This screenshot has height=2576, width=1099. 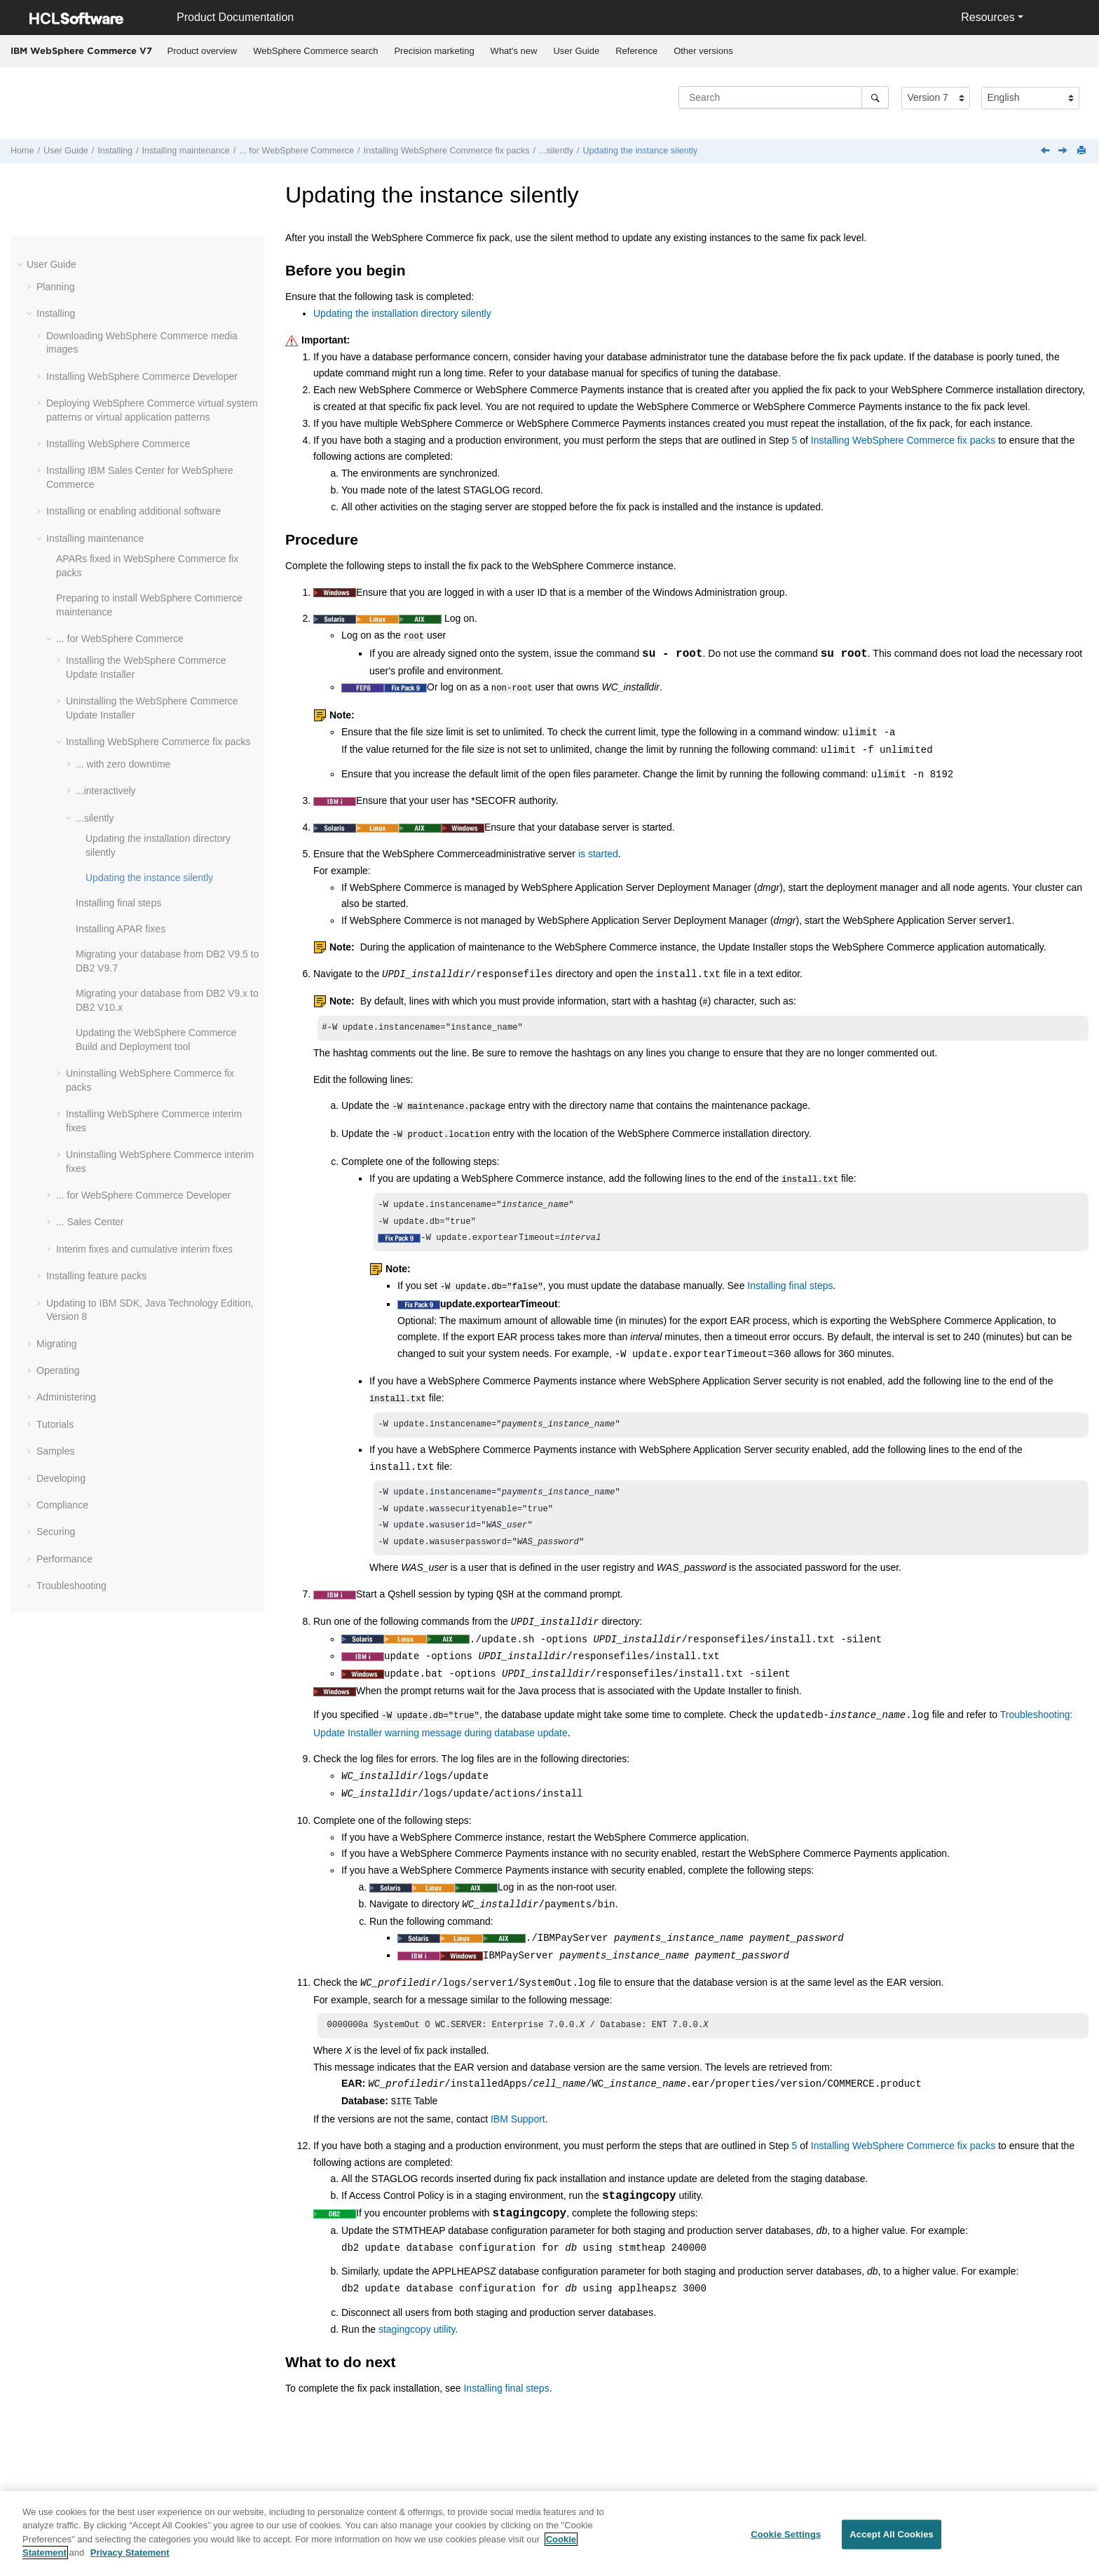 What do you see at coordinates (123, 764) in the screenshot?
I see `... with zero downtime` at bounding box center [123, 764].